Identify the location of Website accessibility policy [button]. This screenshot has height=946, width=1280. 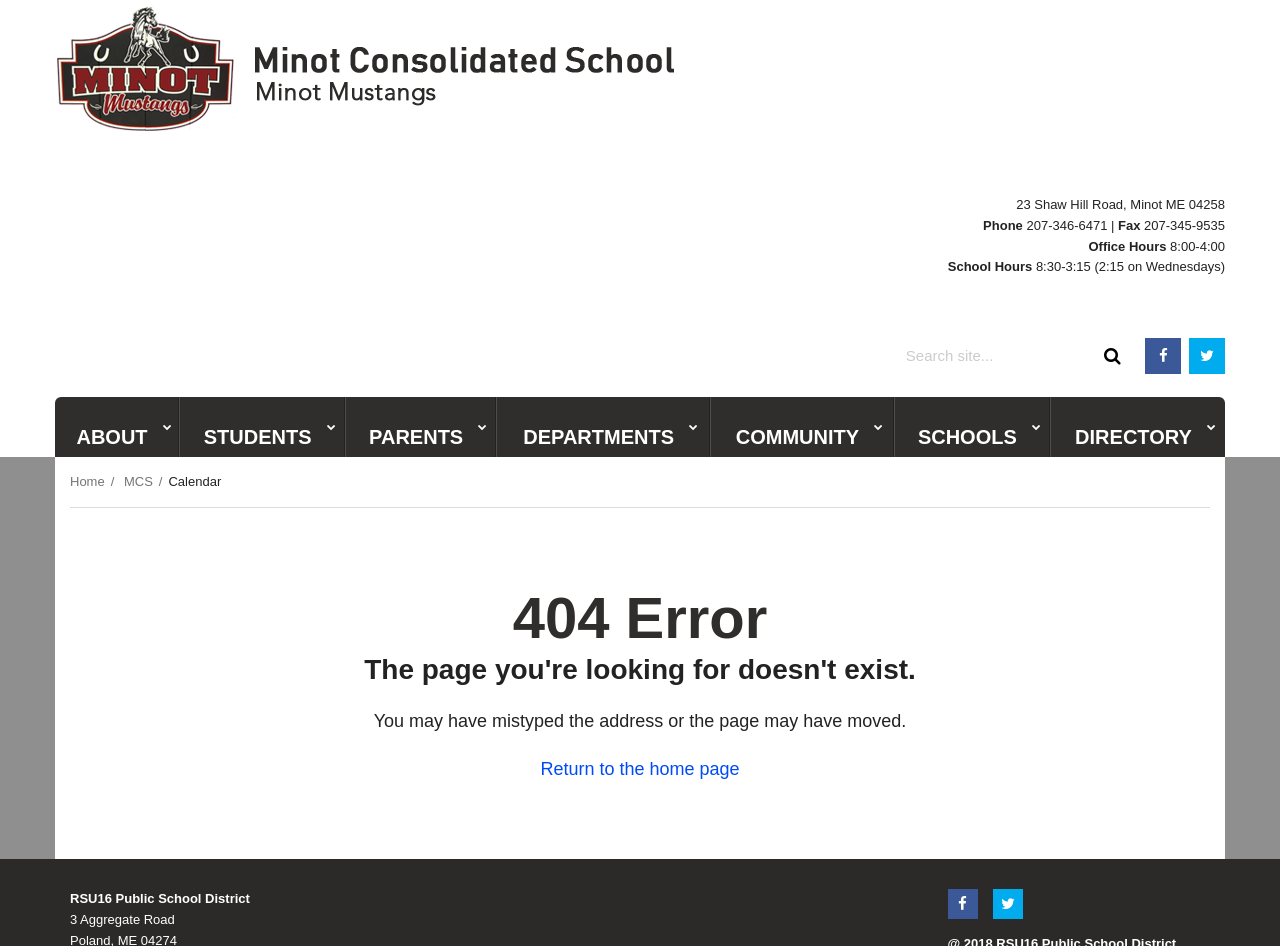
(535, 900).